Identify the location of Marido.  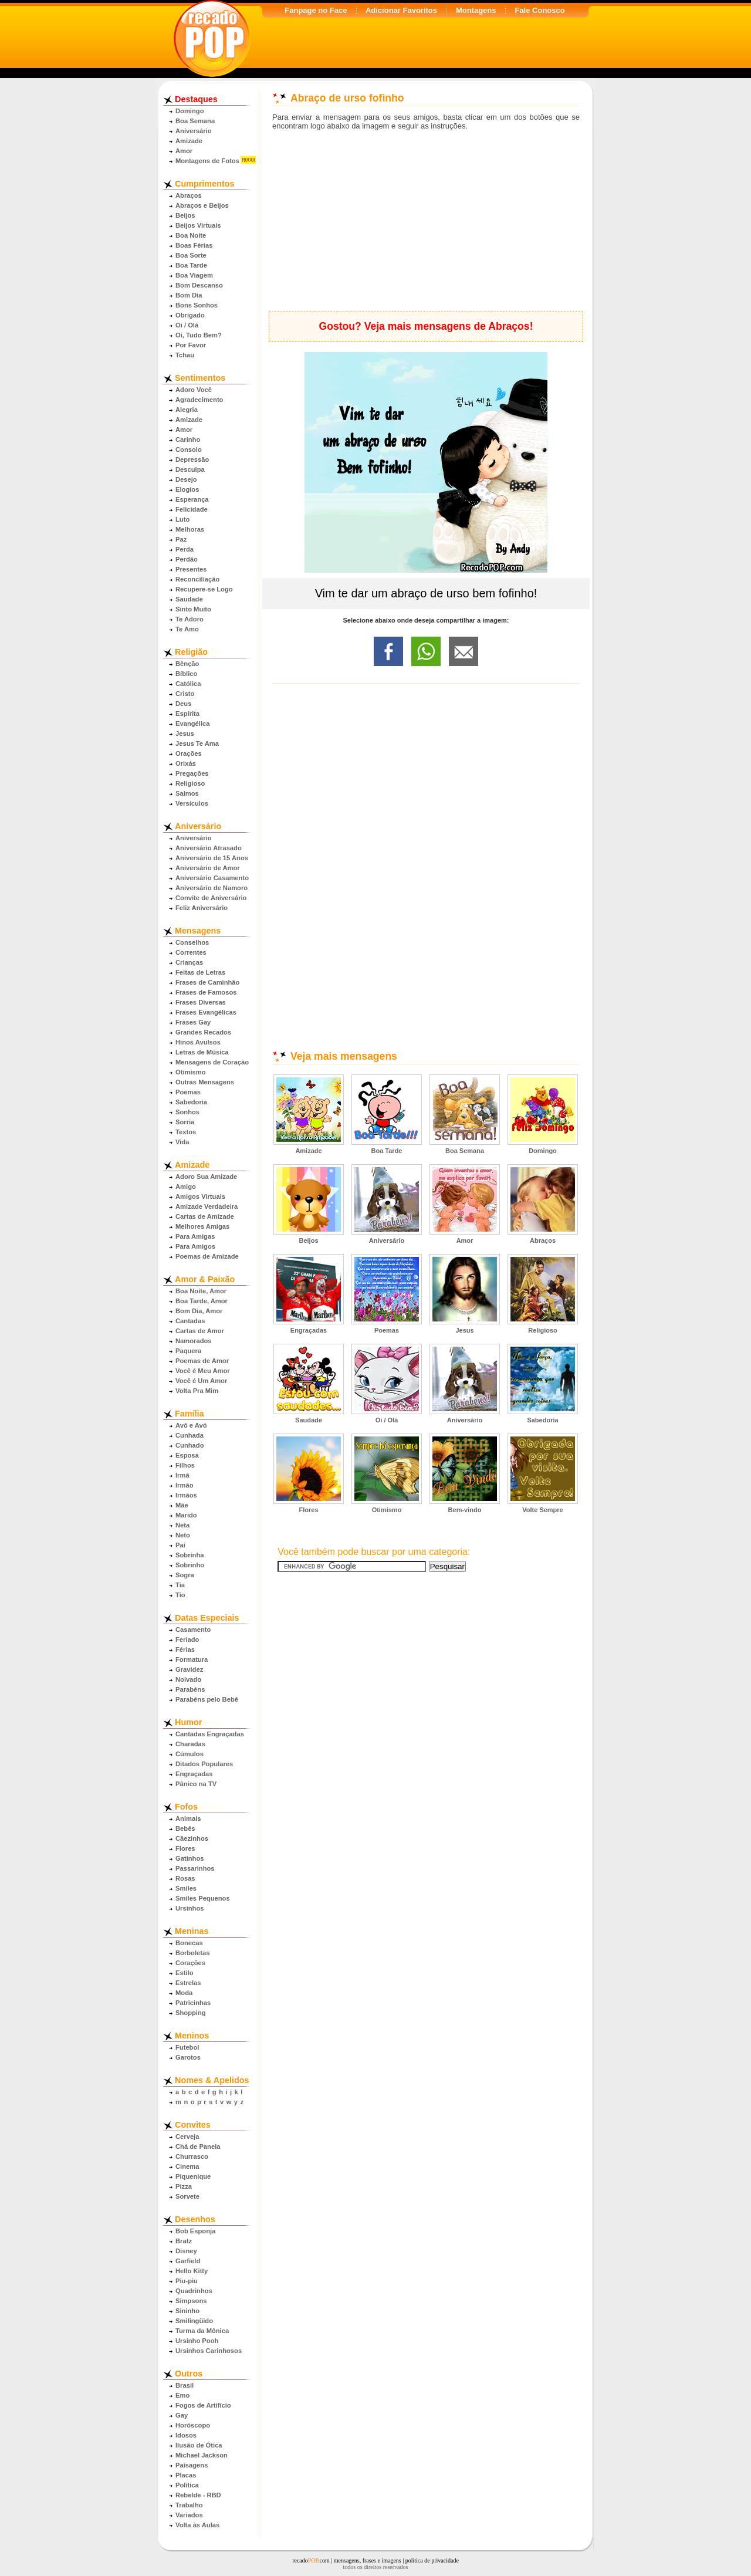
(186, 1515).